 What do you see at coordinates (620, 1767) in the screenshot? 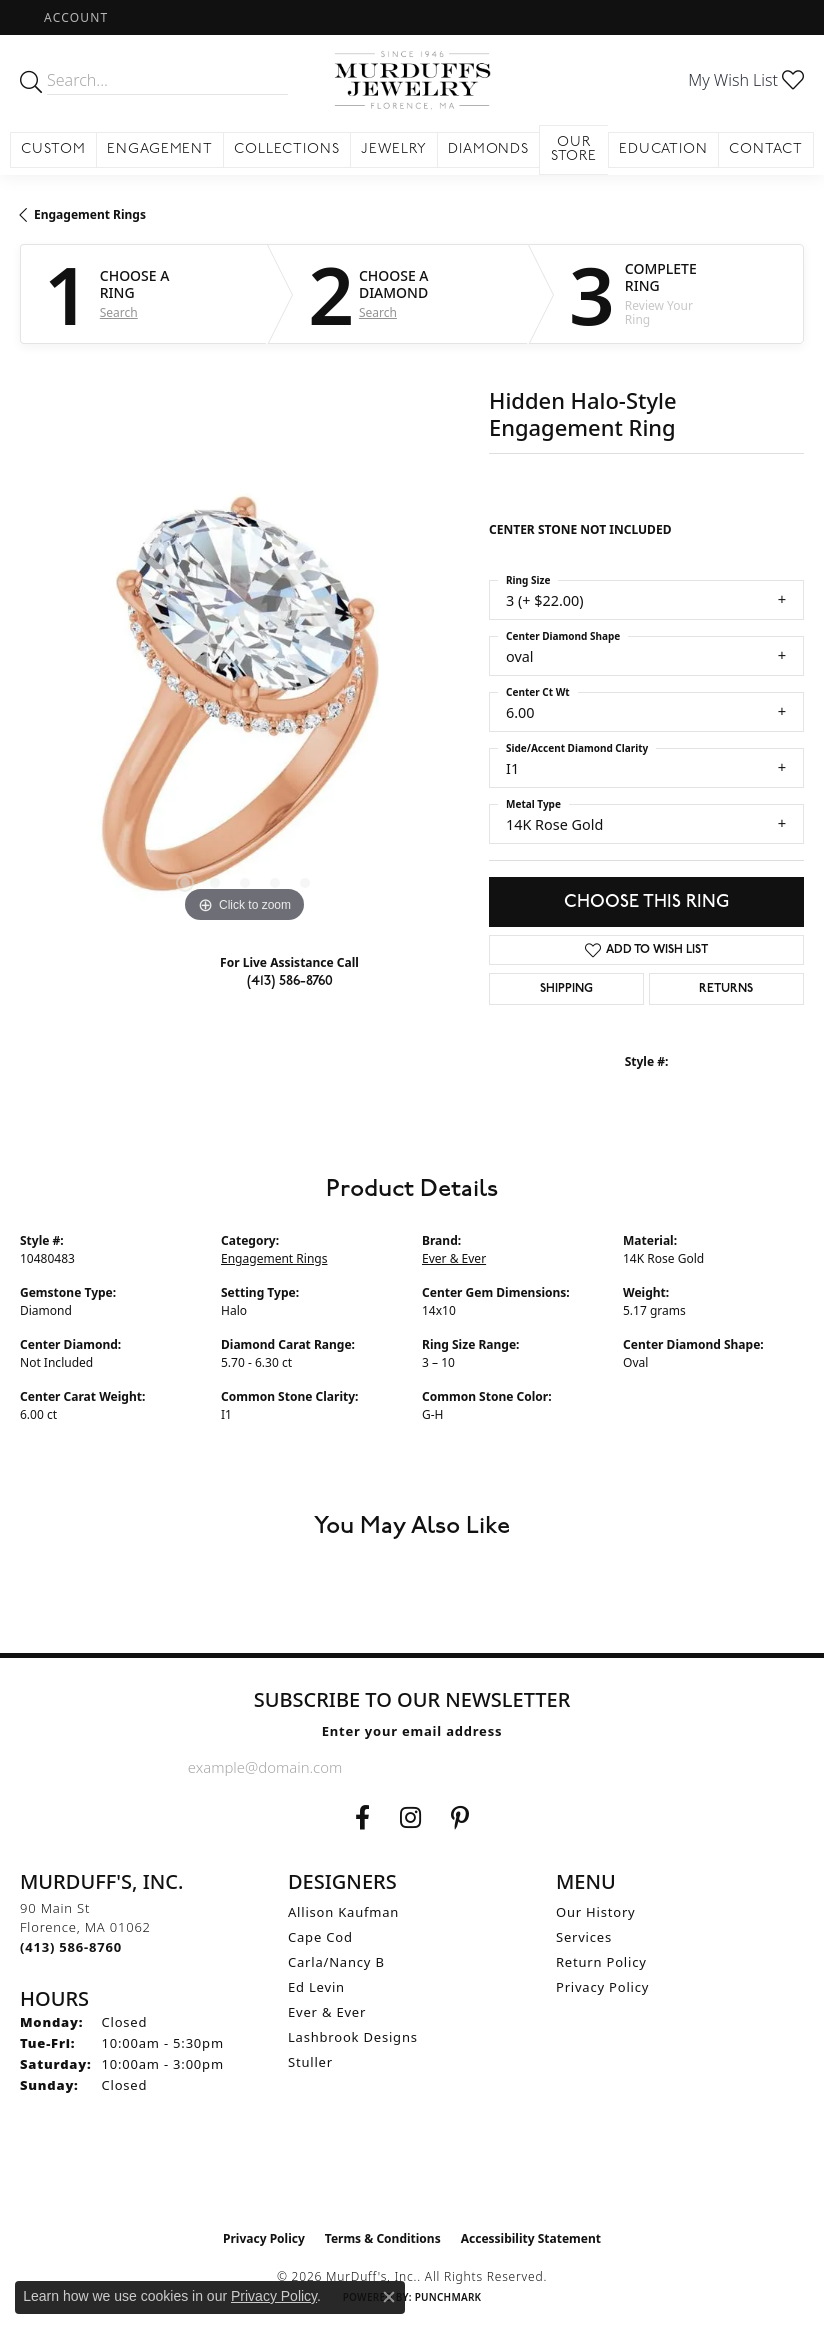
I see `[subscribe to newsletter]` at bounding box center [620, 1767].